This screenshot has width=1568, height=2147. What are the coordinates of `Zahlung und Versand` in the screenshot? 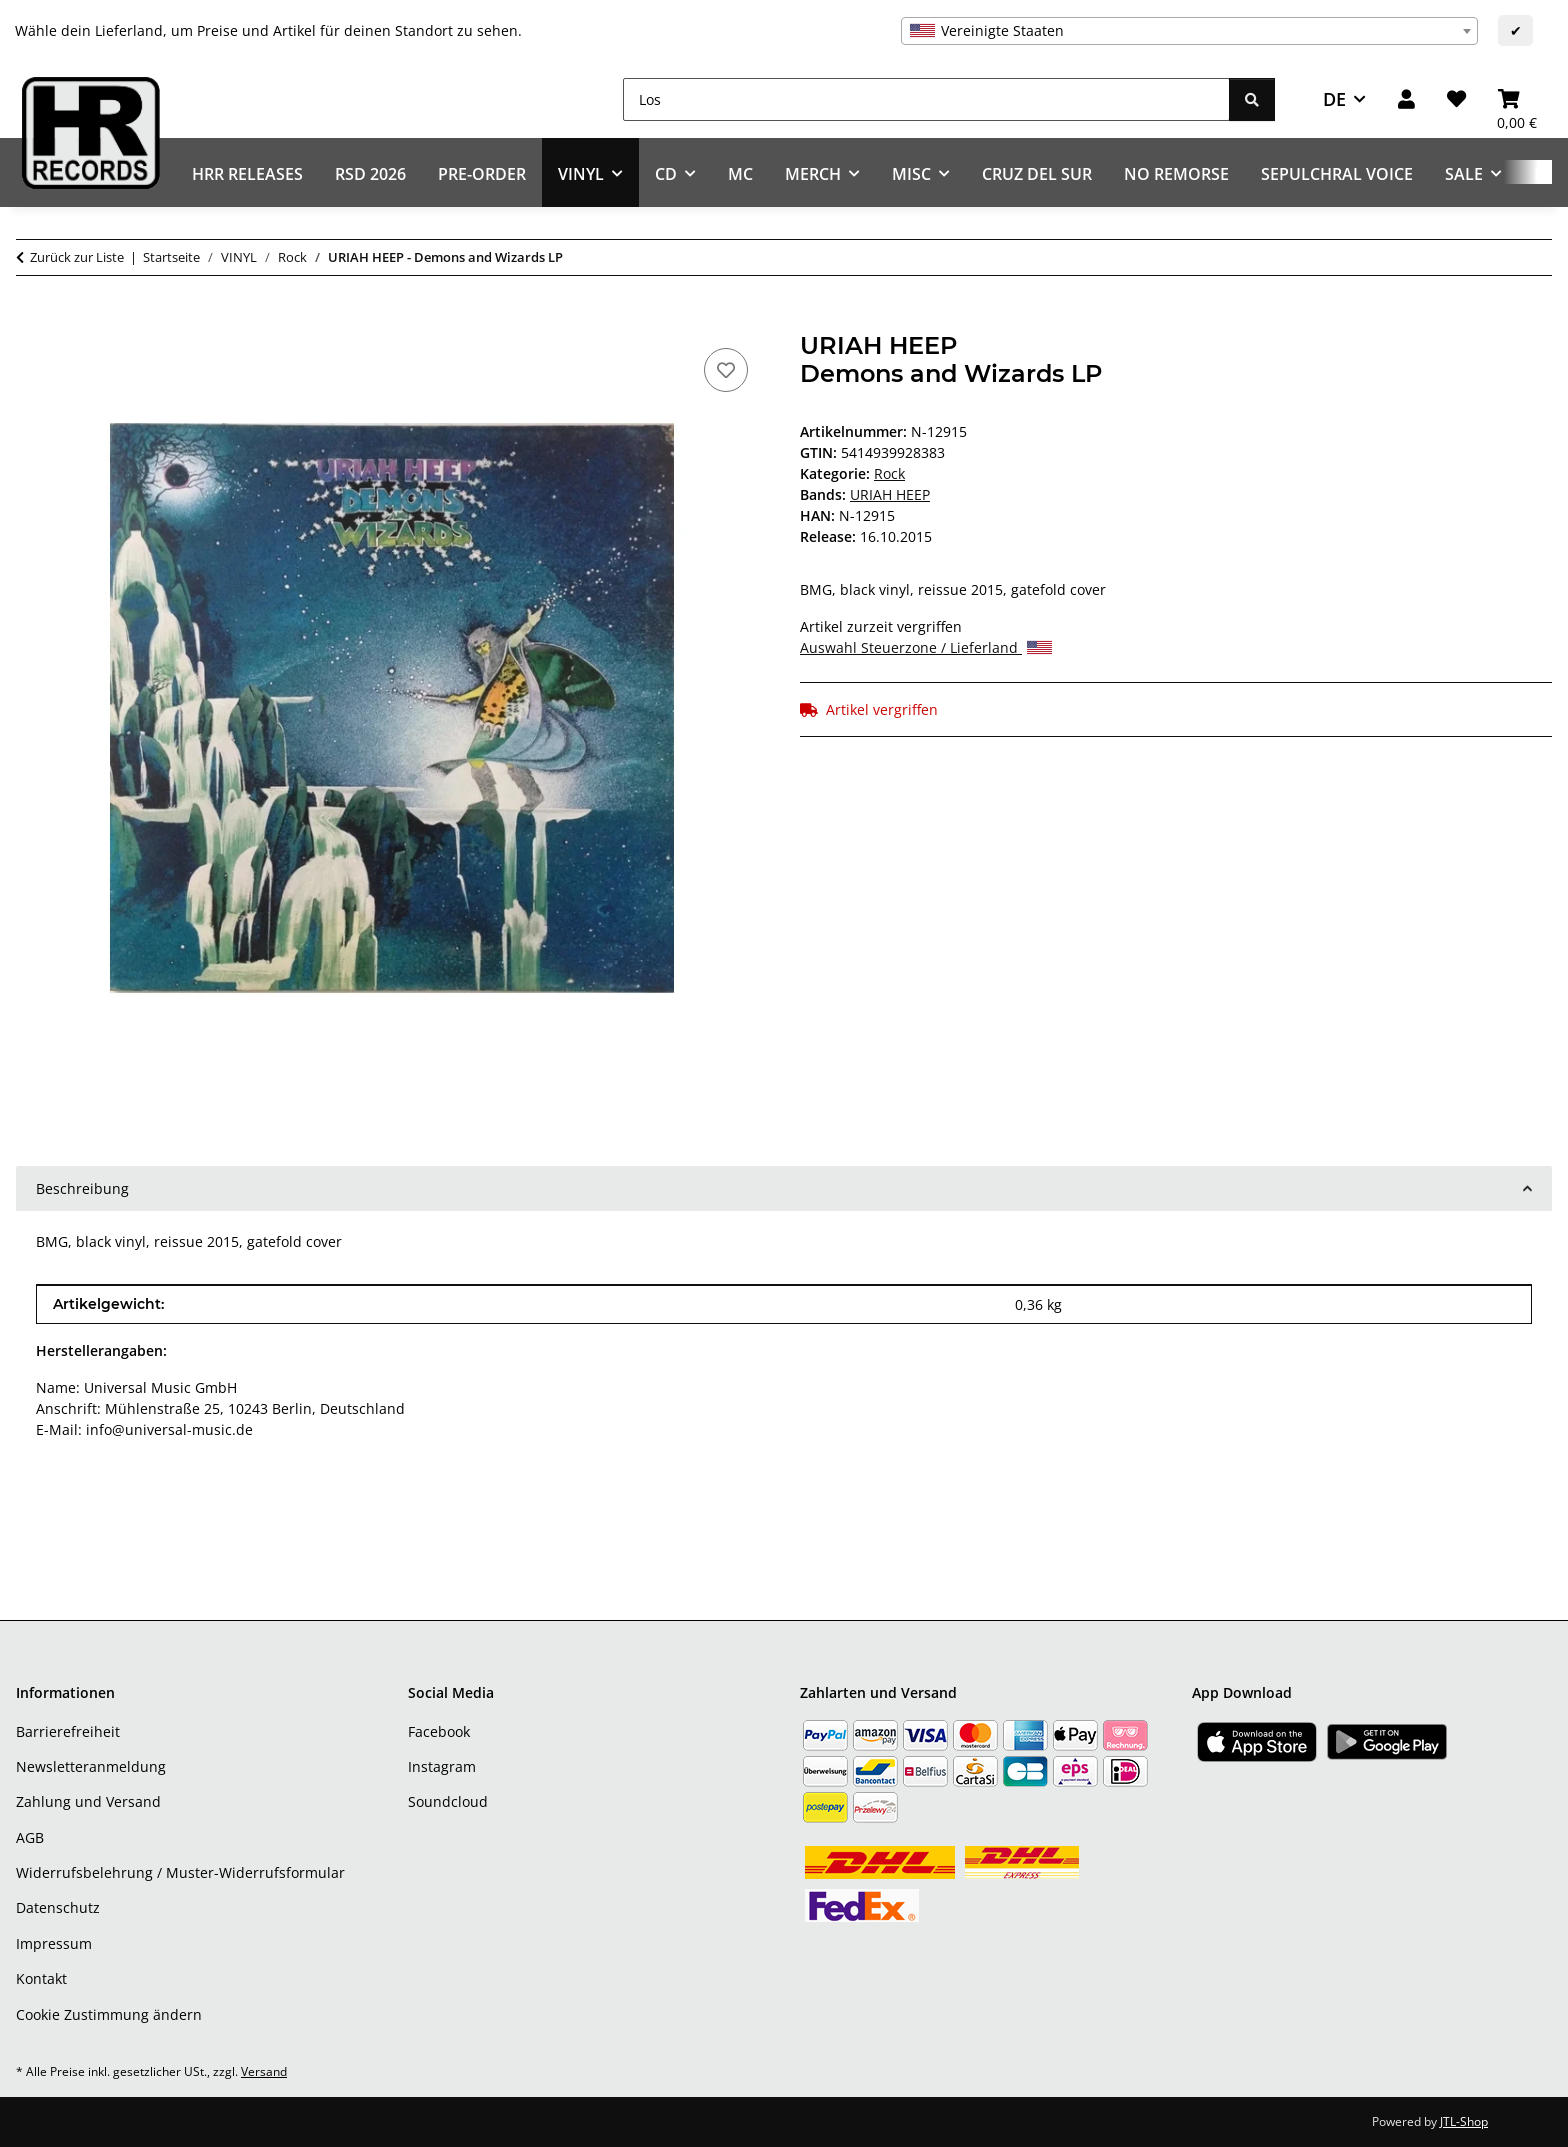 It's located at (88, 1801).